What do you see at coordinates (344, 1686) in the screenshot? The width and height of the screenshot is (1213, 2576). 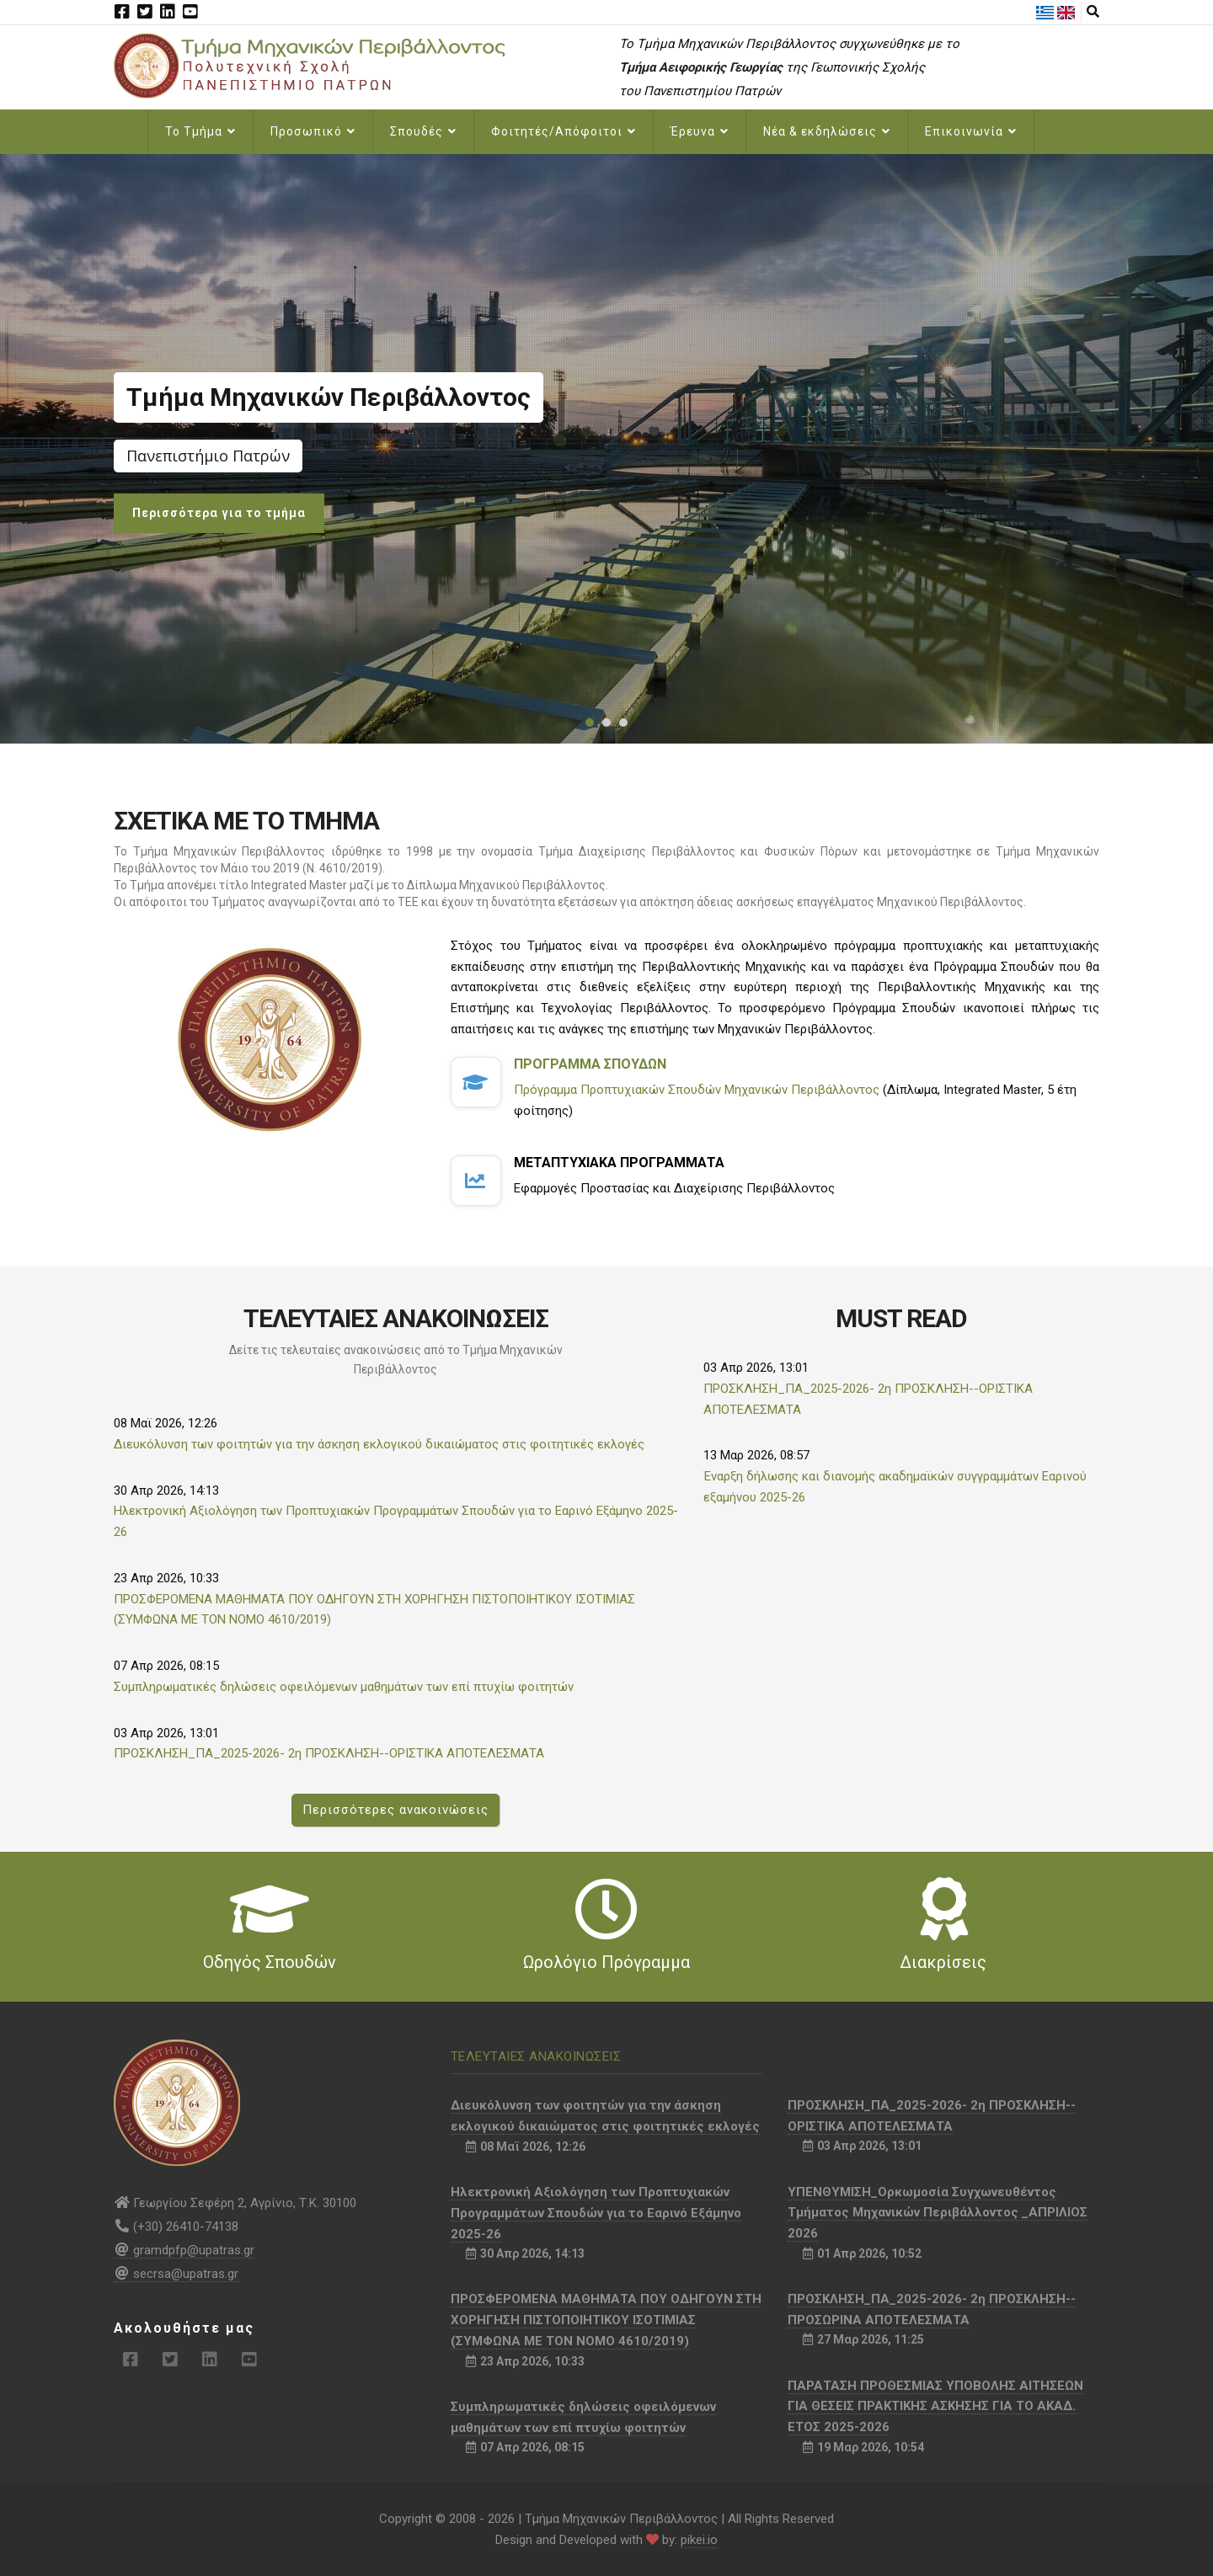 I see `Συμπληρωματικές δηλώσεις οφειλόμενων μαθημάτων των επί πτυχίω φοιτητών` at bounding box center [344, 1686].